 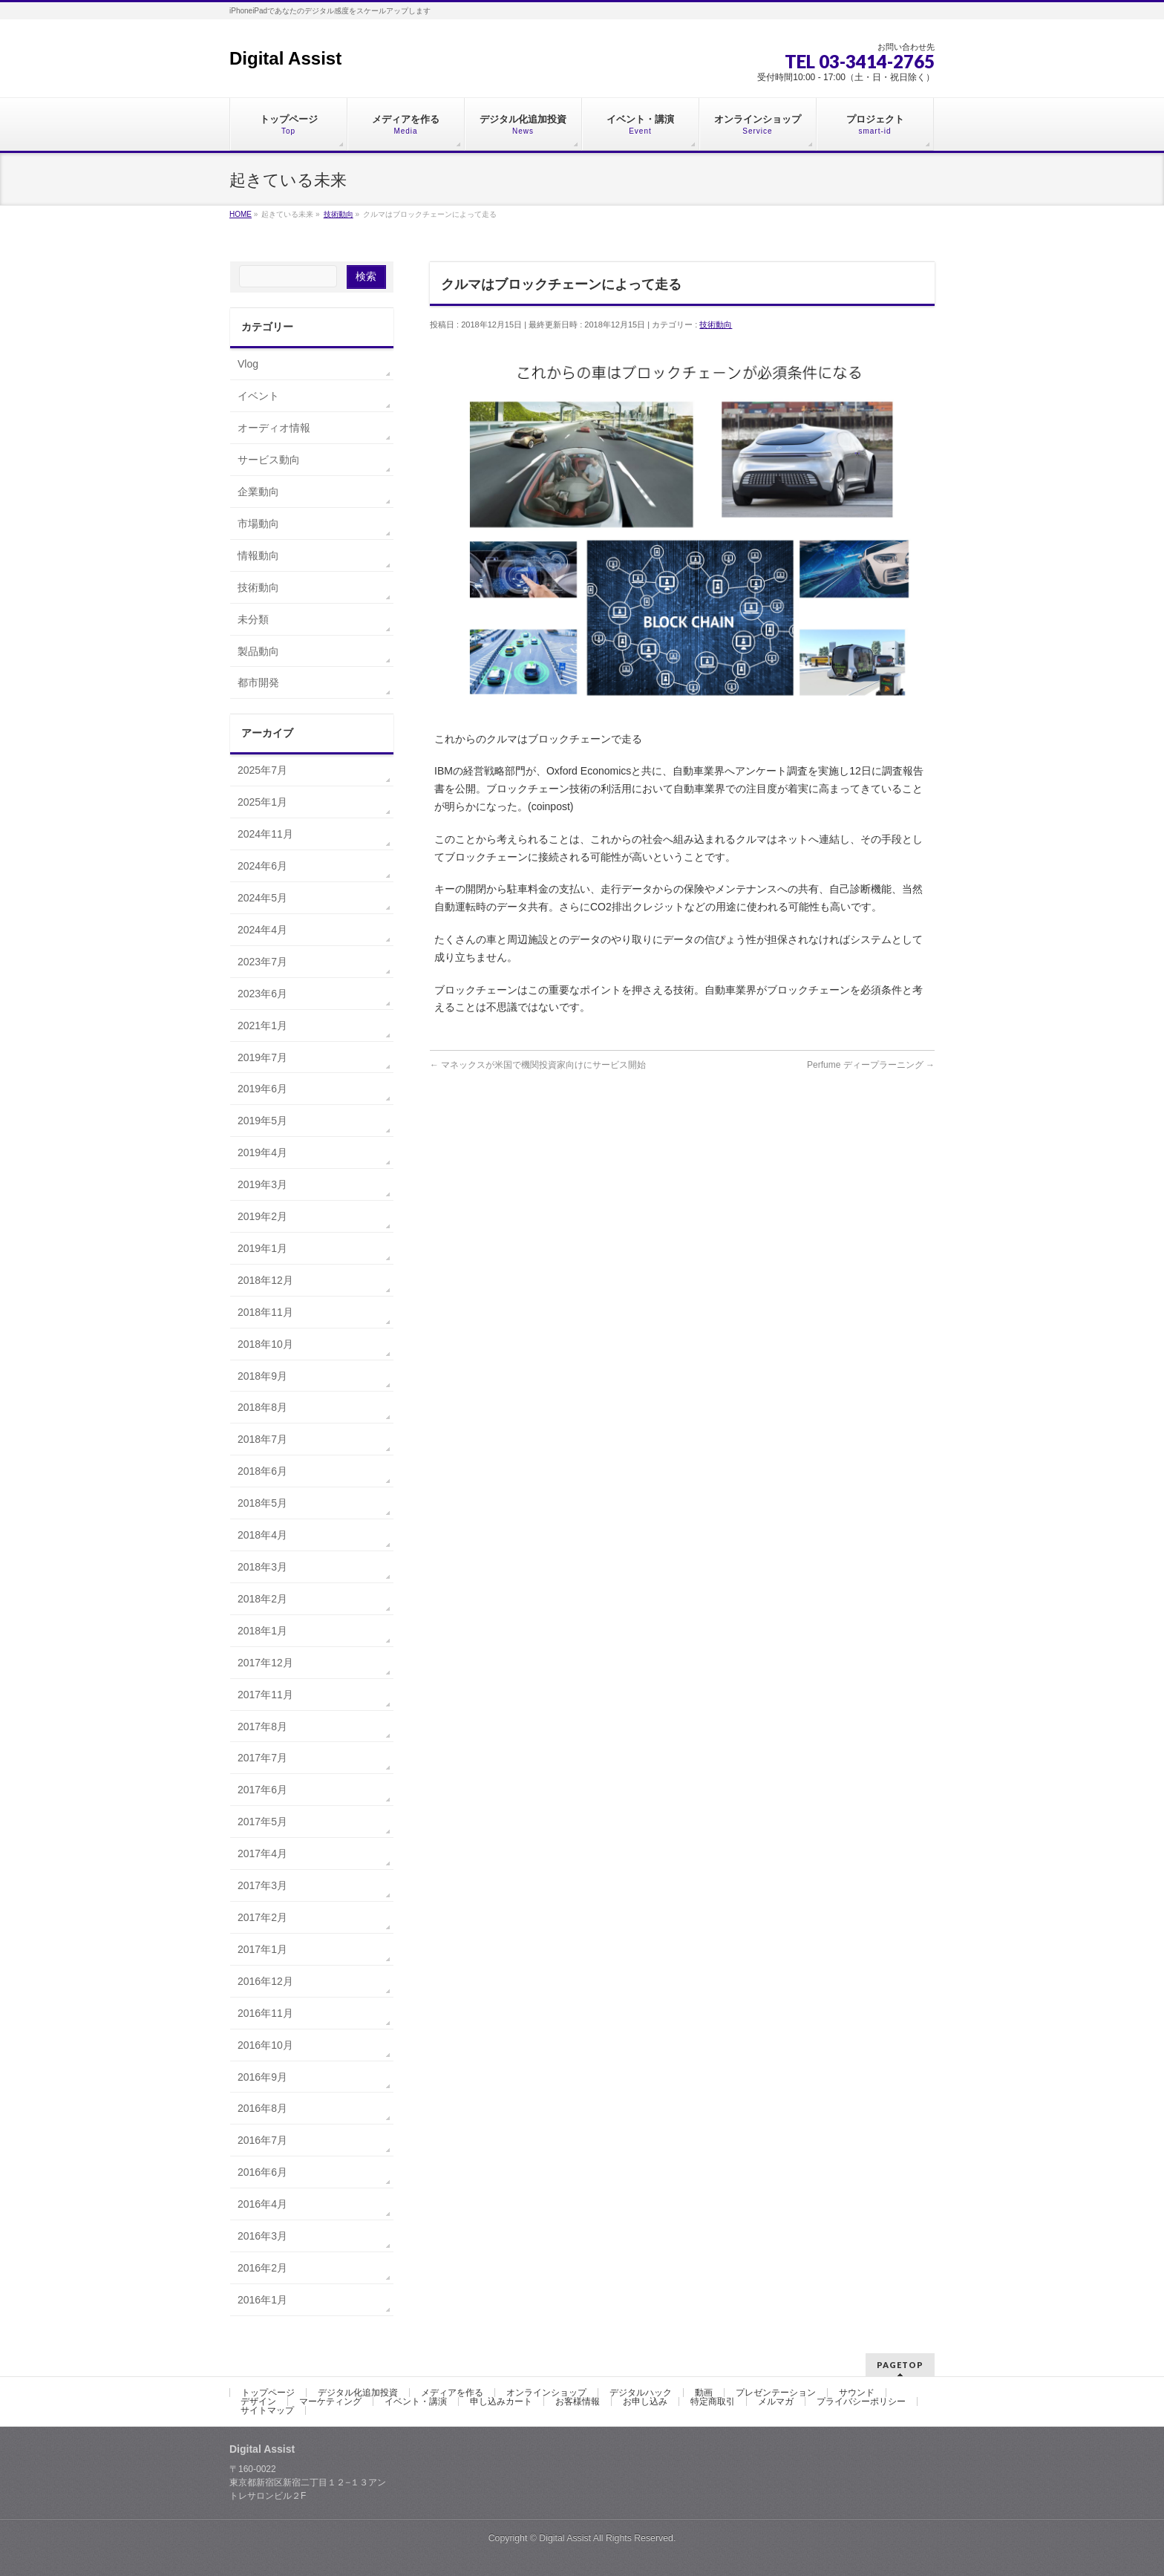 I want to click on Vlog, so click(x=248, y=364).